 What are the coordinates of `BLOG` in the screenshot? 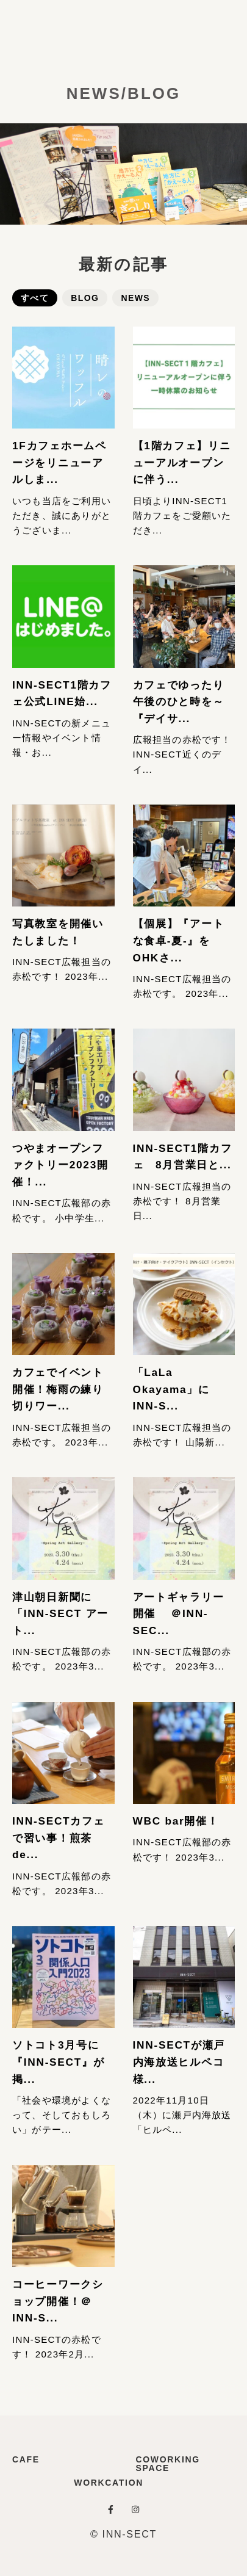 It's located at (85, 298).